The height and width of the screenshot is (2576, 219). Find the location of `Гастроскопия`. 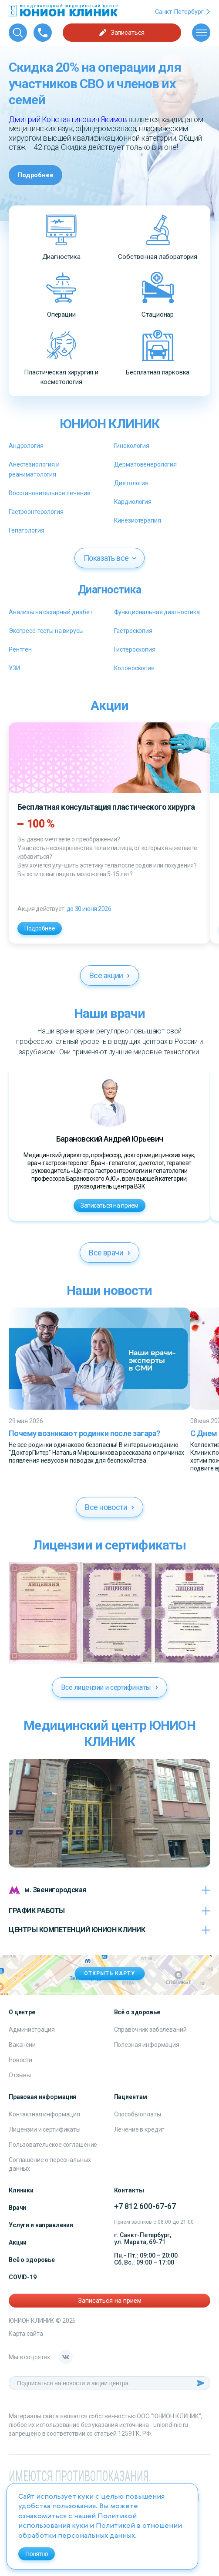

Гастроскопия is located at coordinates (133, 630).